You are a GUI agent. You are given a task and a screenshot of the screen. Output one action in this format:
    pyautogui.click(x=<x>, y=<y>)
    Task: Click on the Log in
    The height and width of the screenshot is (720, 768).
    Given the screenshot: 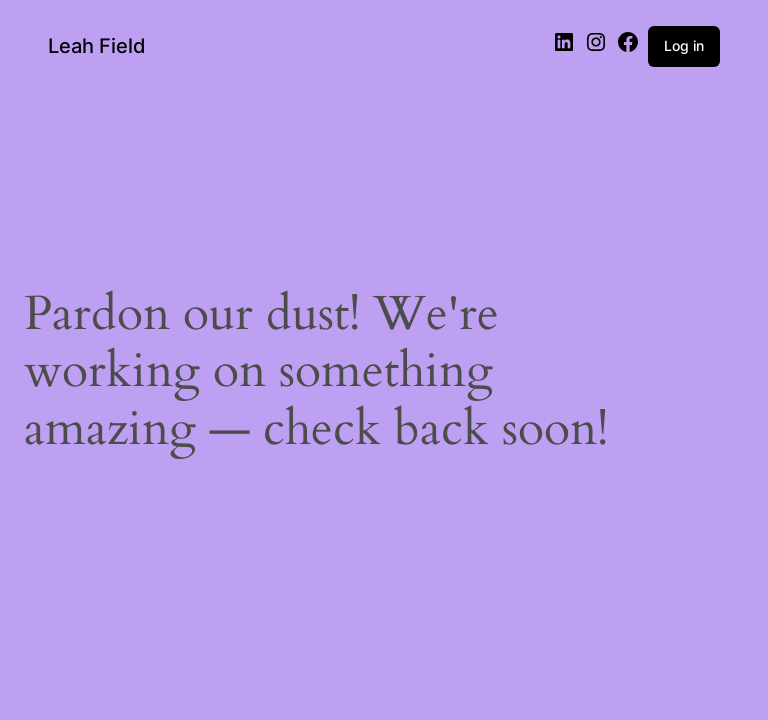 What is the action you would take?
    pyautogui.click(x=684, y=45)
    